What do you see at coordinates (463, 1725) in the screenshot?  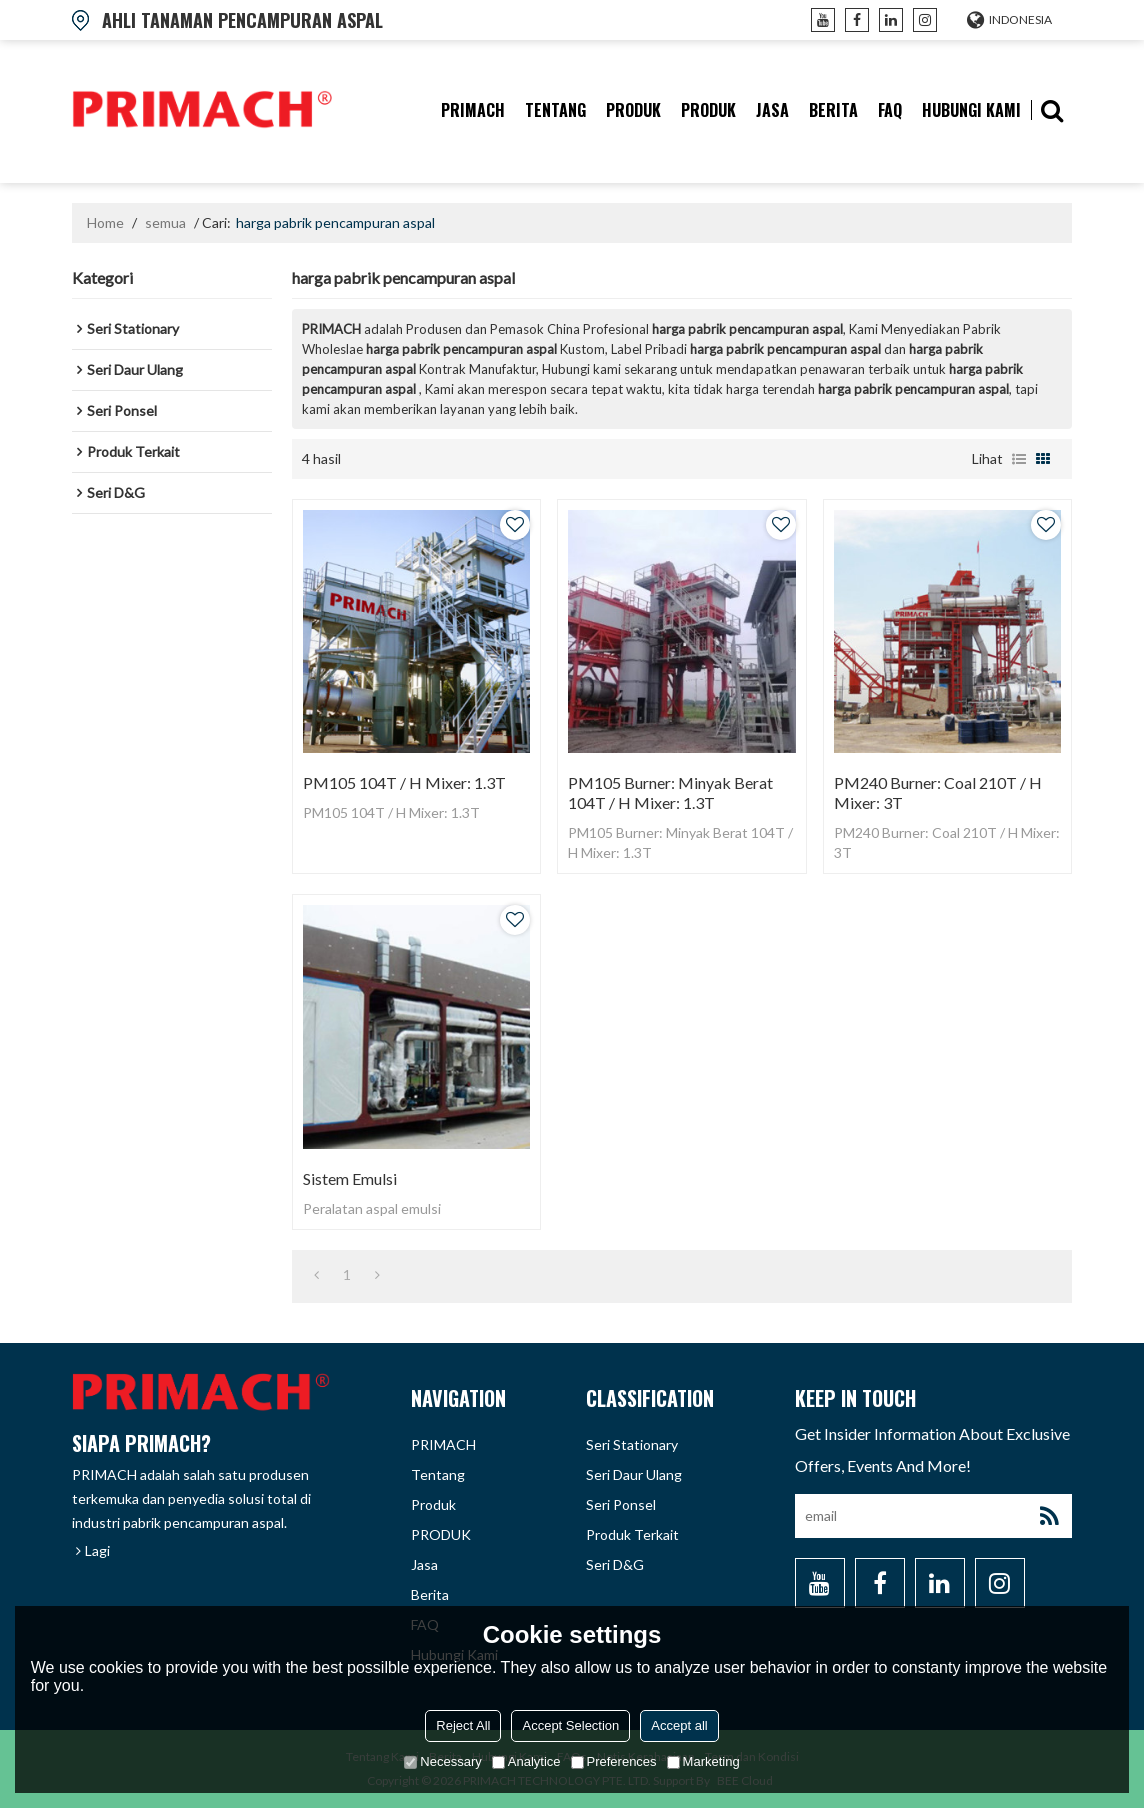 I see `Reject All` at bounding box center [463, 1725].